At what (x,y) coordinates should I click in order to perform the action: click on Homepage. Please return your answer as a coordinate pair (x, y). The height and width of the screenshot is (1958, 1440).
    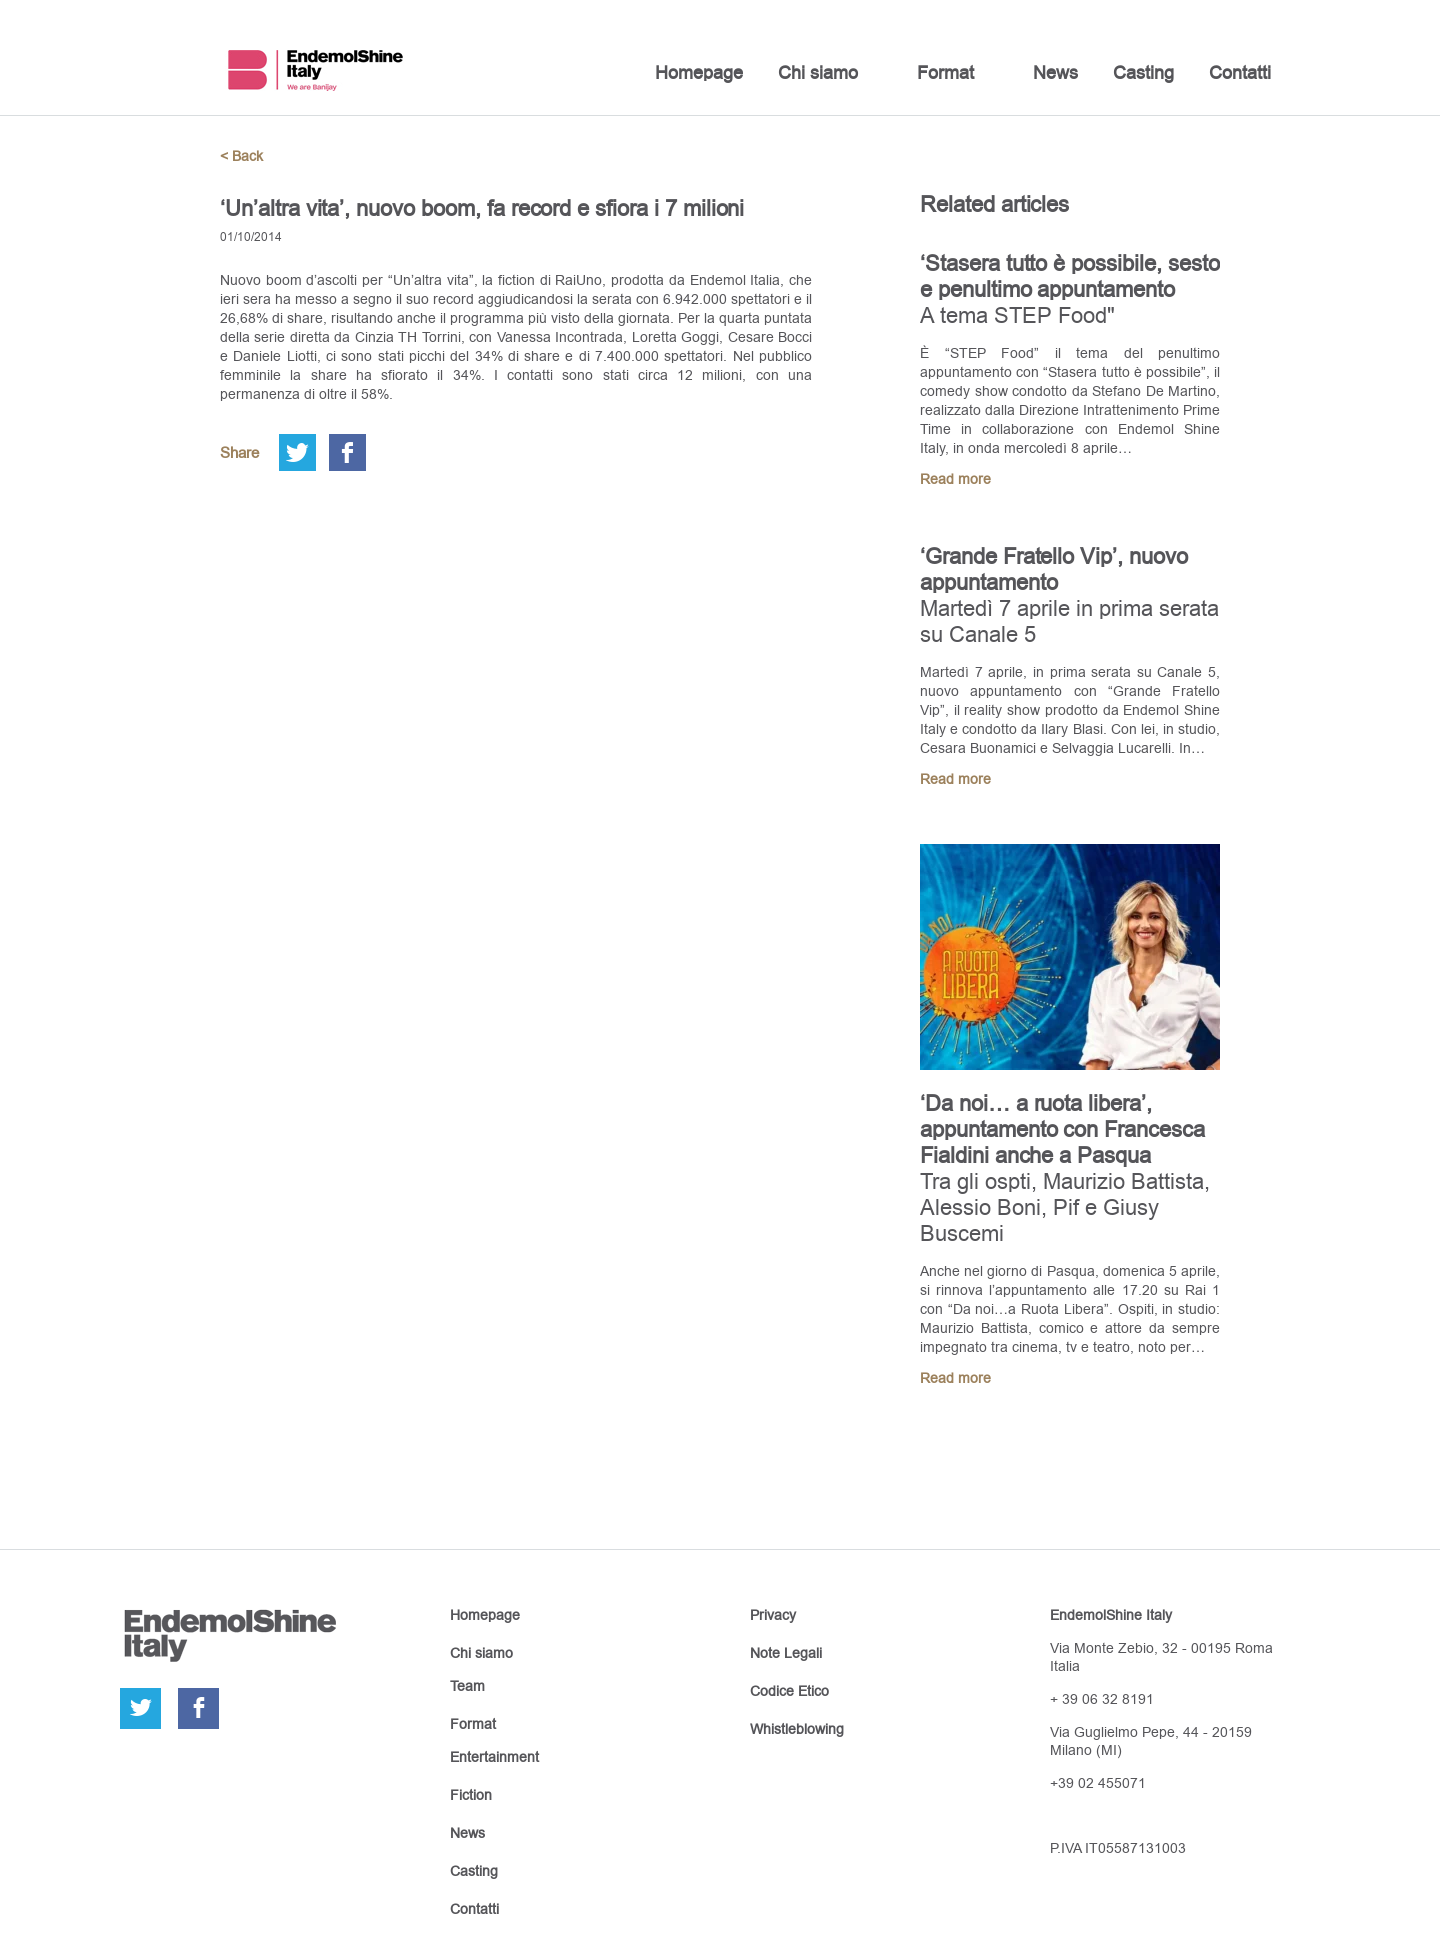
    Looking at the image, I should click on (699, 72).